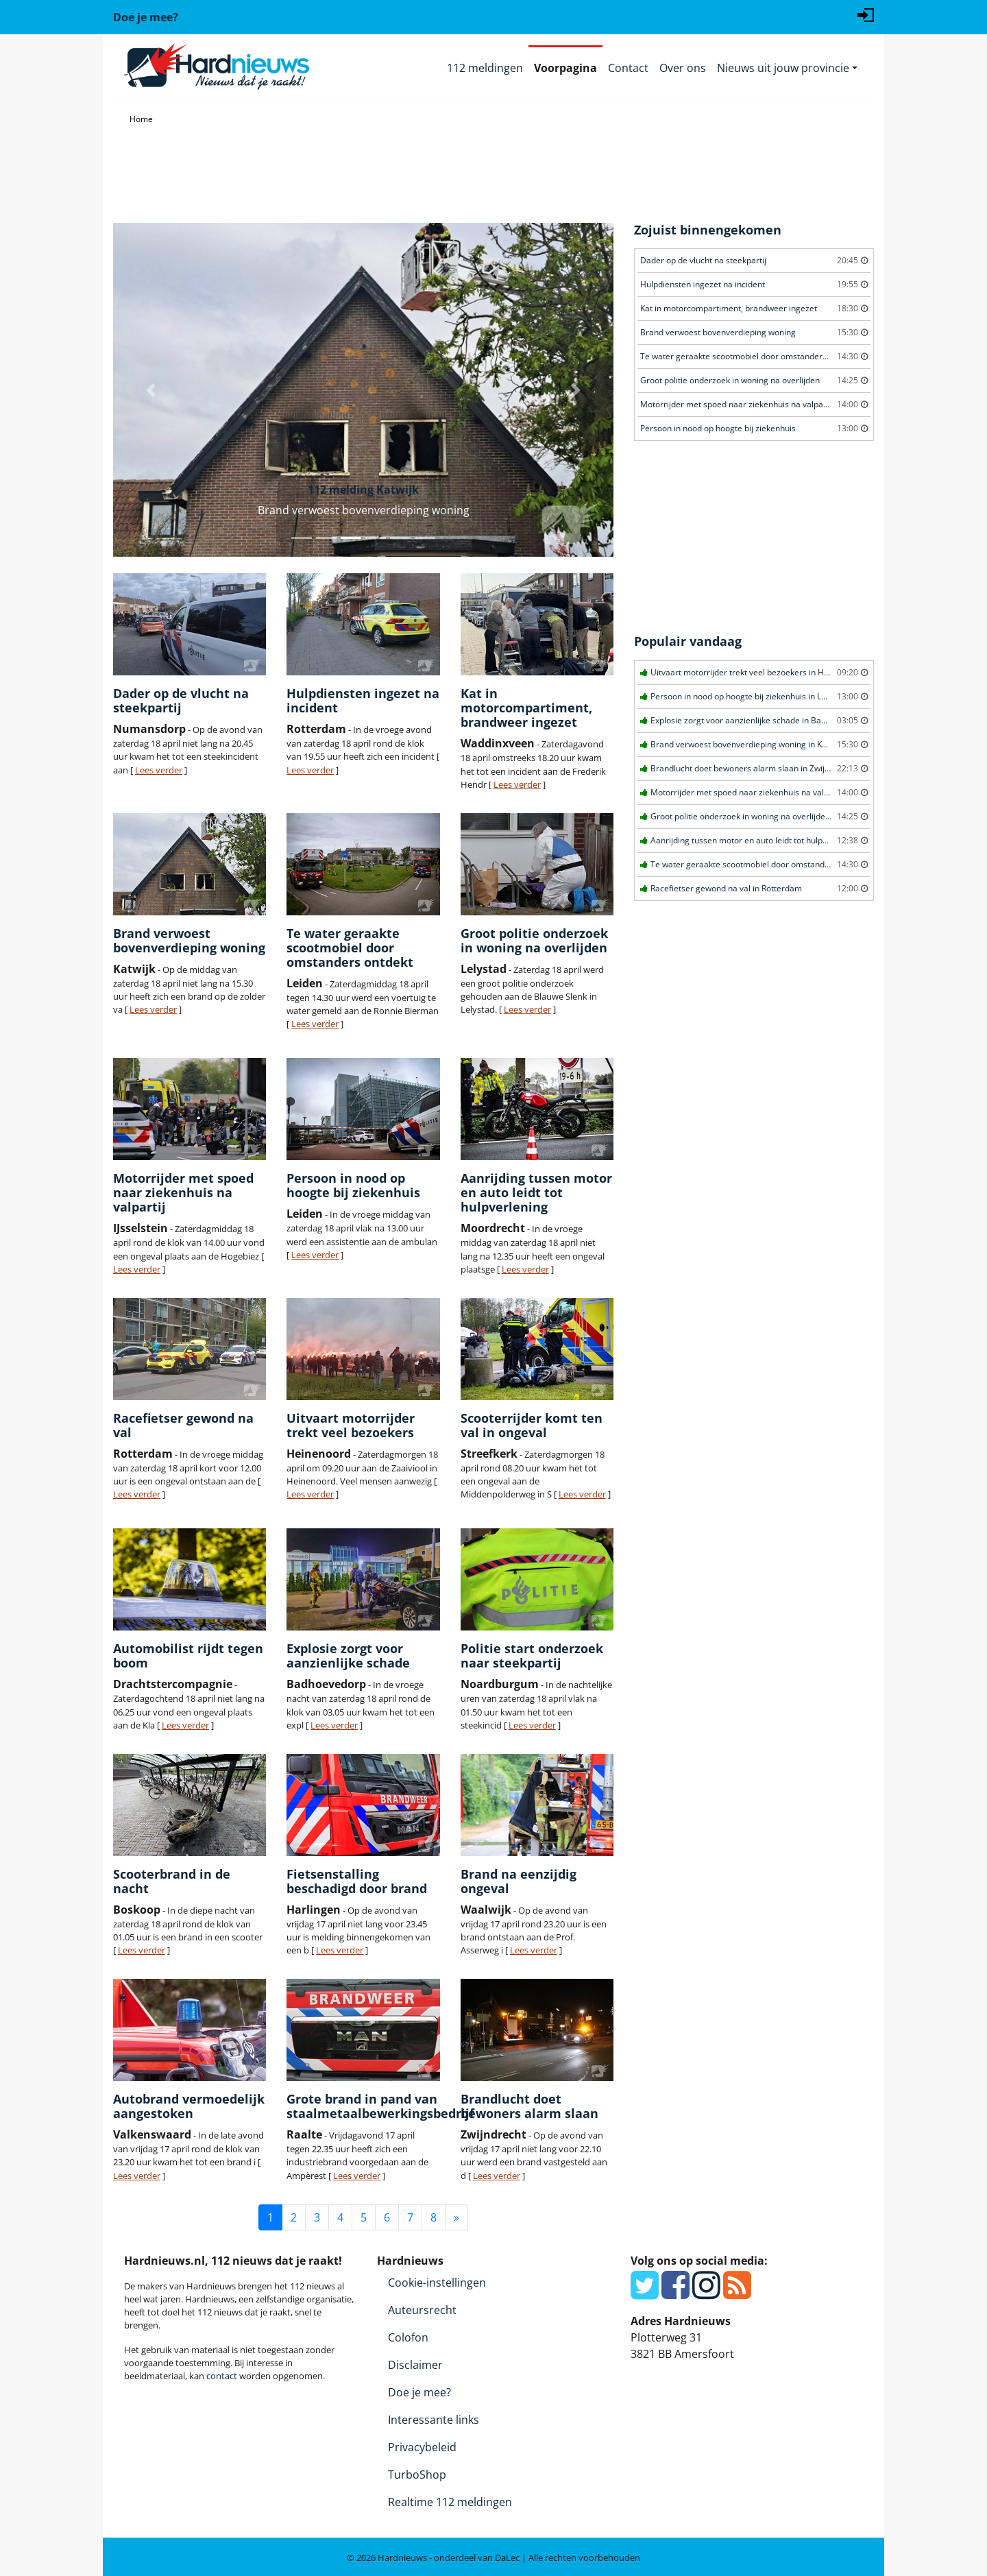 This screenshot has width=987, height=2576. What do you see at coordinates (158, 770) in the screenshot?
I see `Lees verder` at bounding box center [158, 770].